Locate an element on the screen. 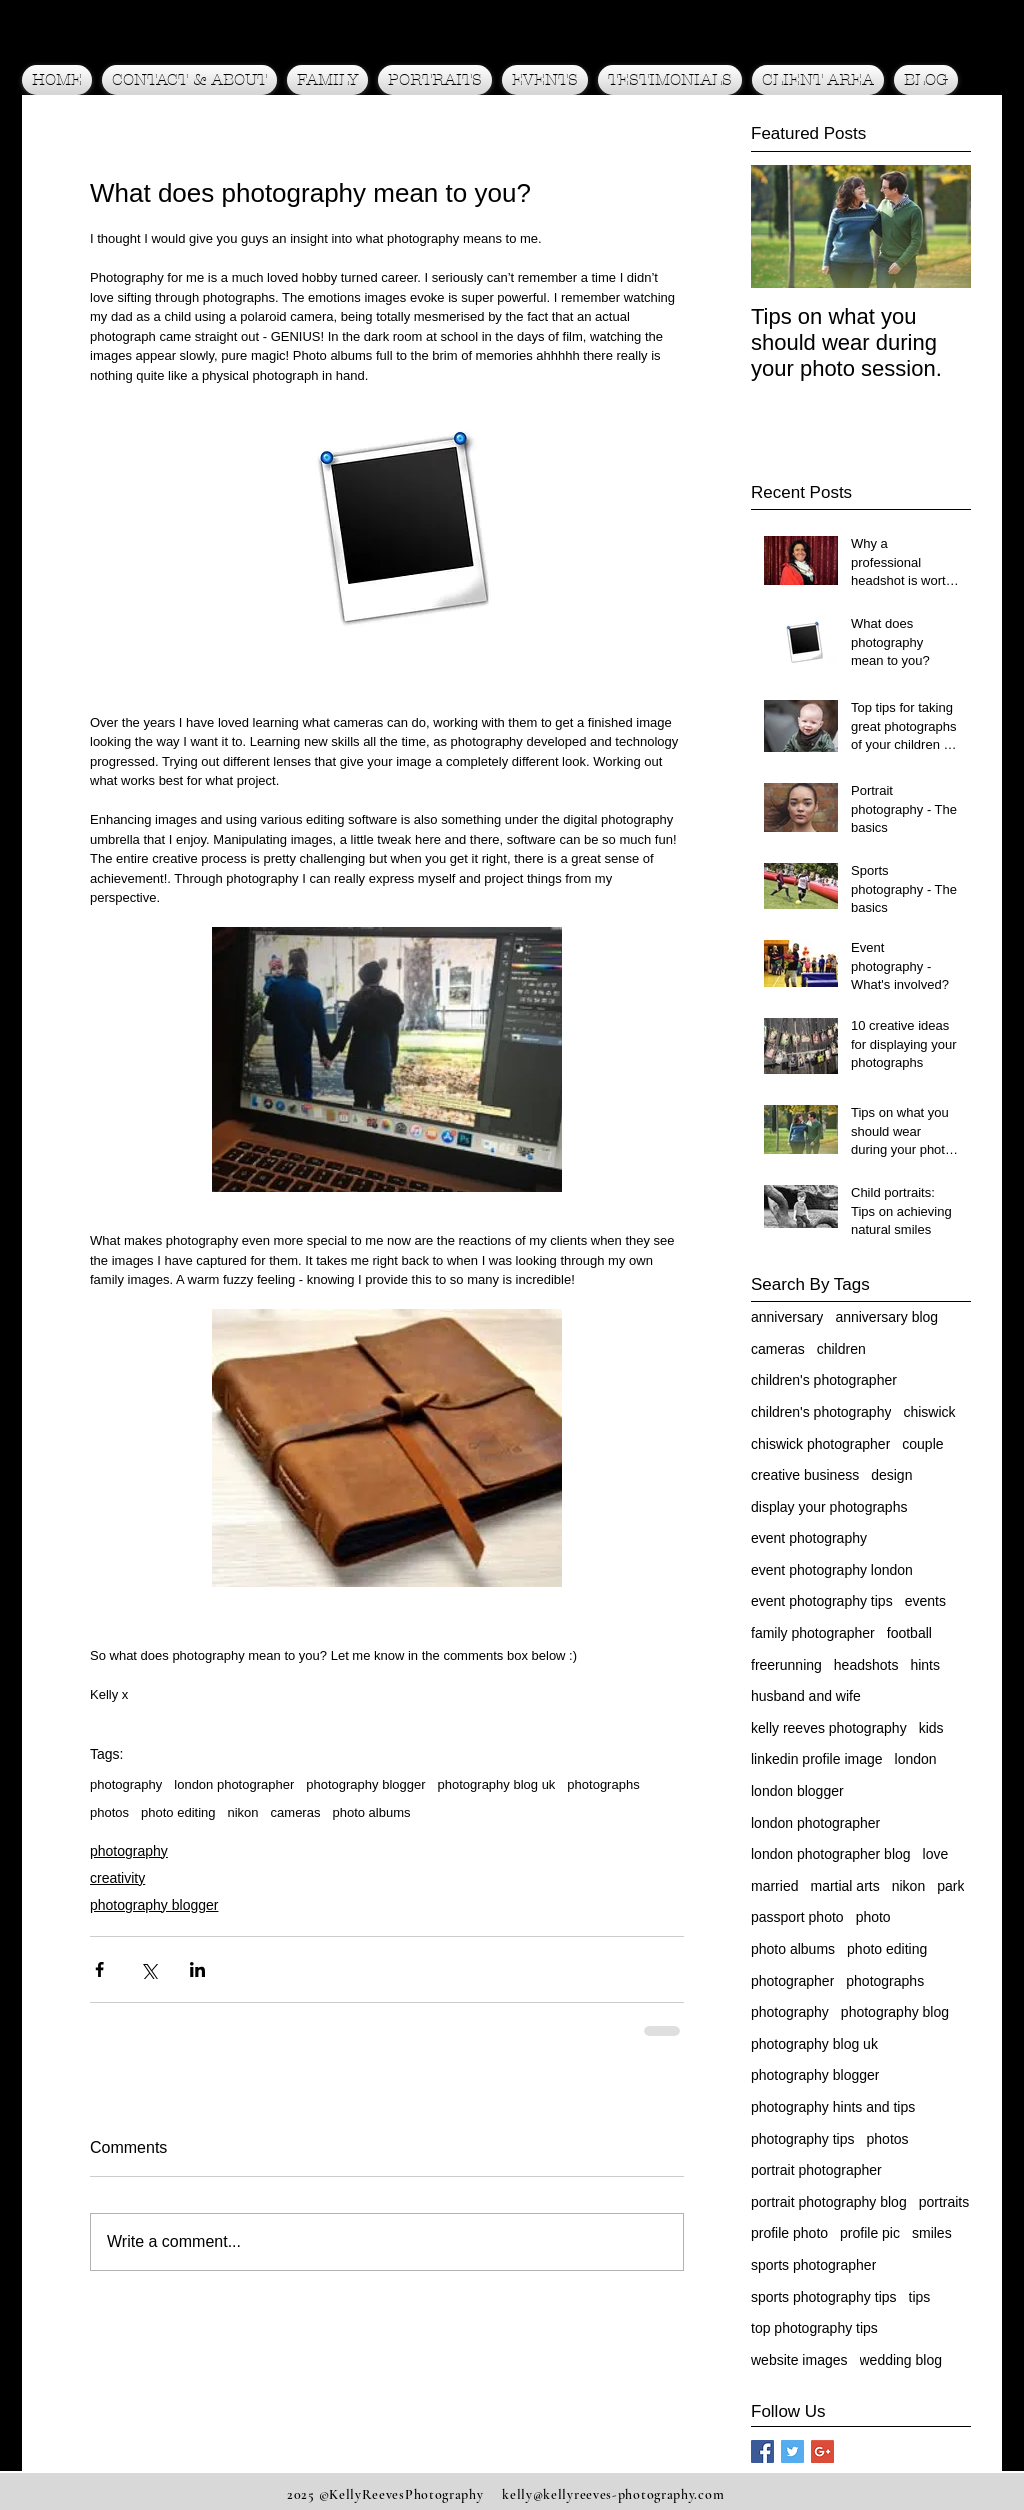 This screenshot has height=2510, width=1024. photography blog is located at coordinates (895, 2012).